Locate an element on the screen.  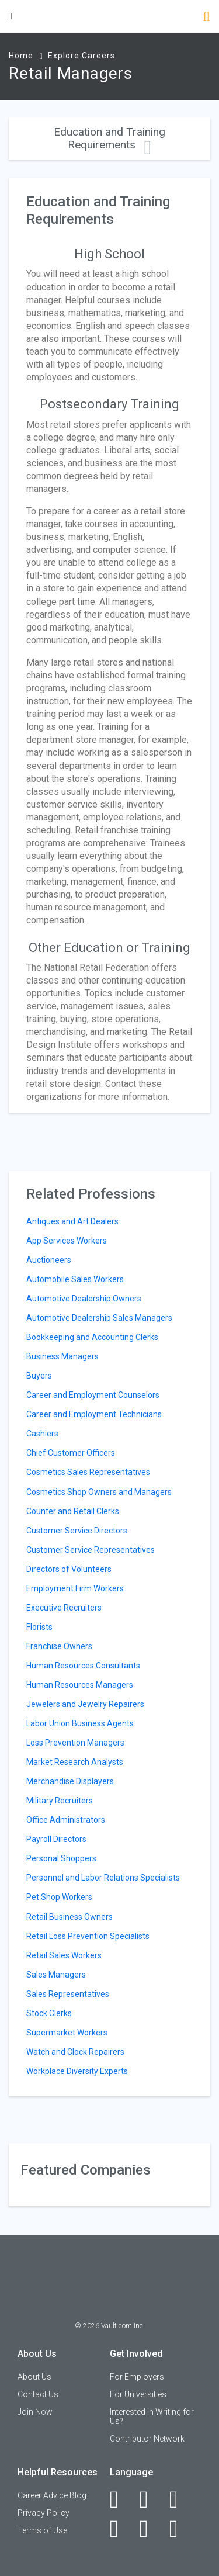
[Snapchat] is located at coordinates (180, 2528).